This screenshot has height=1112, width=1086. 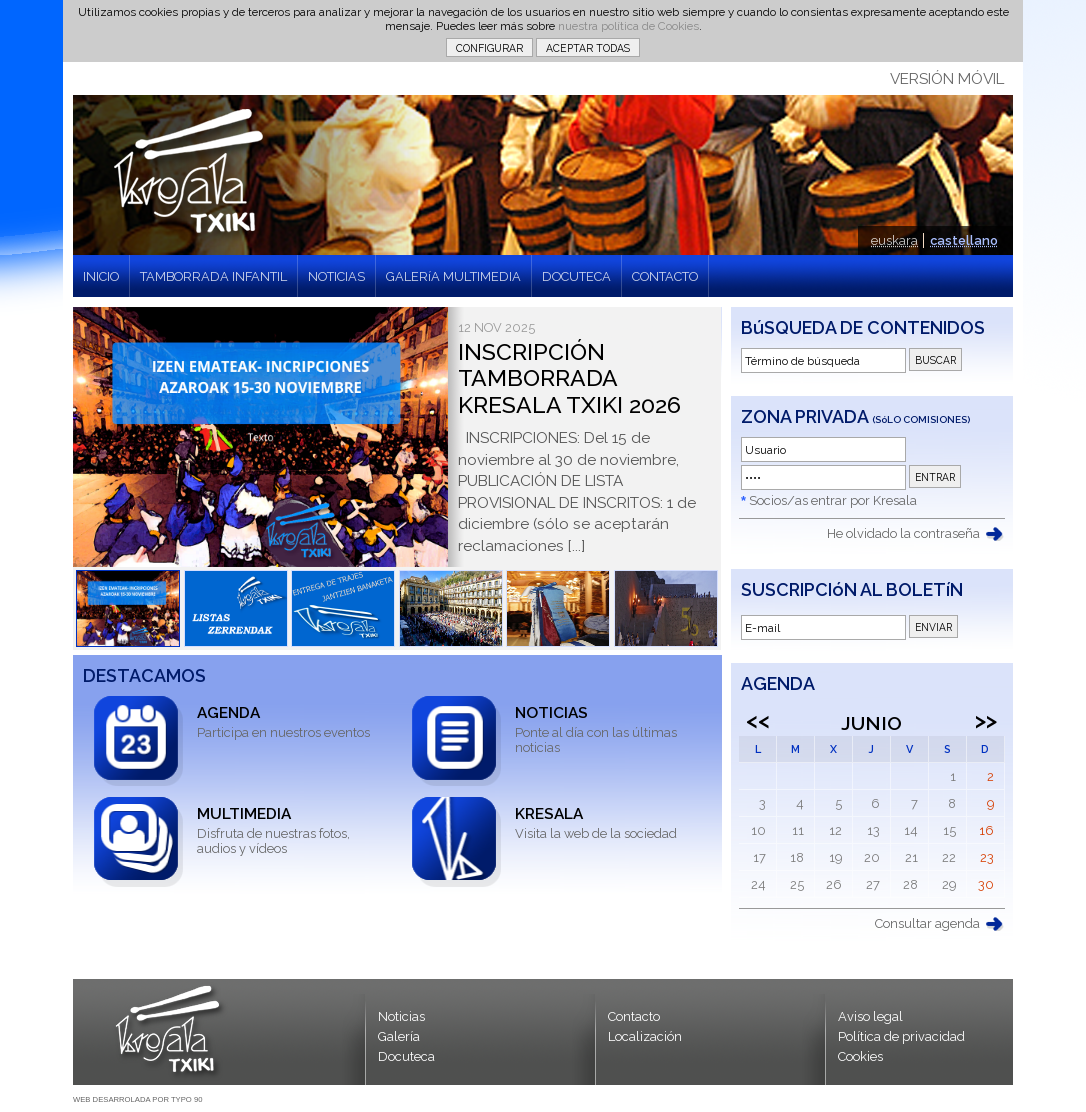 I want to click on TAMBORRADA INFANTIL, so click(x=213, y=276).